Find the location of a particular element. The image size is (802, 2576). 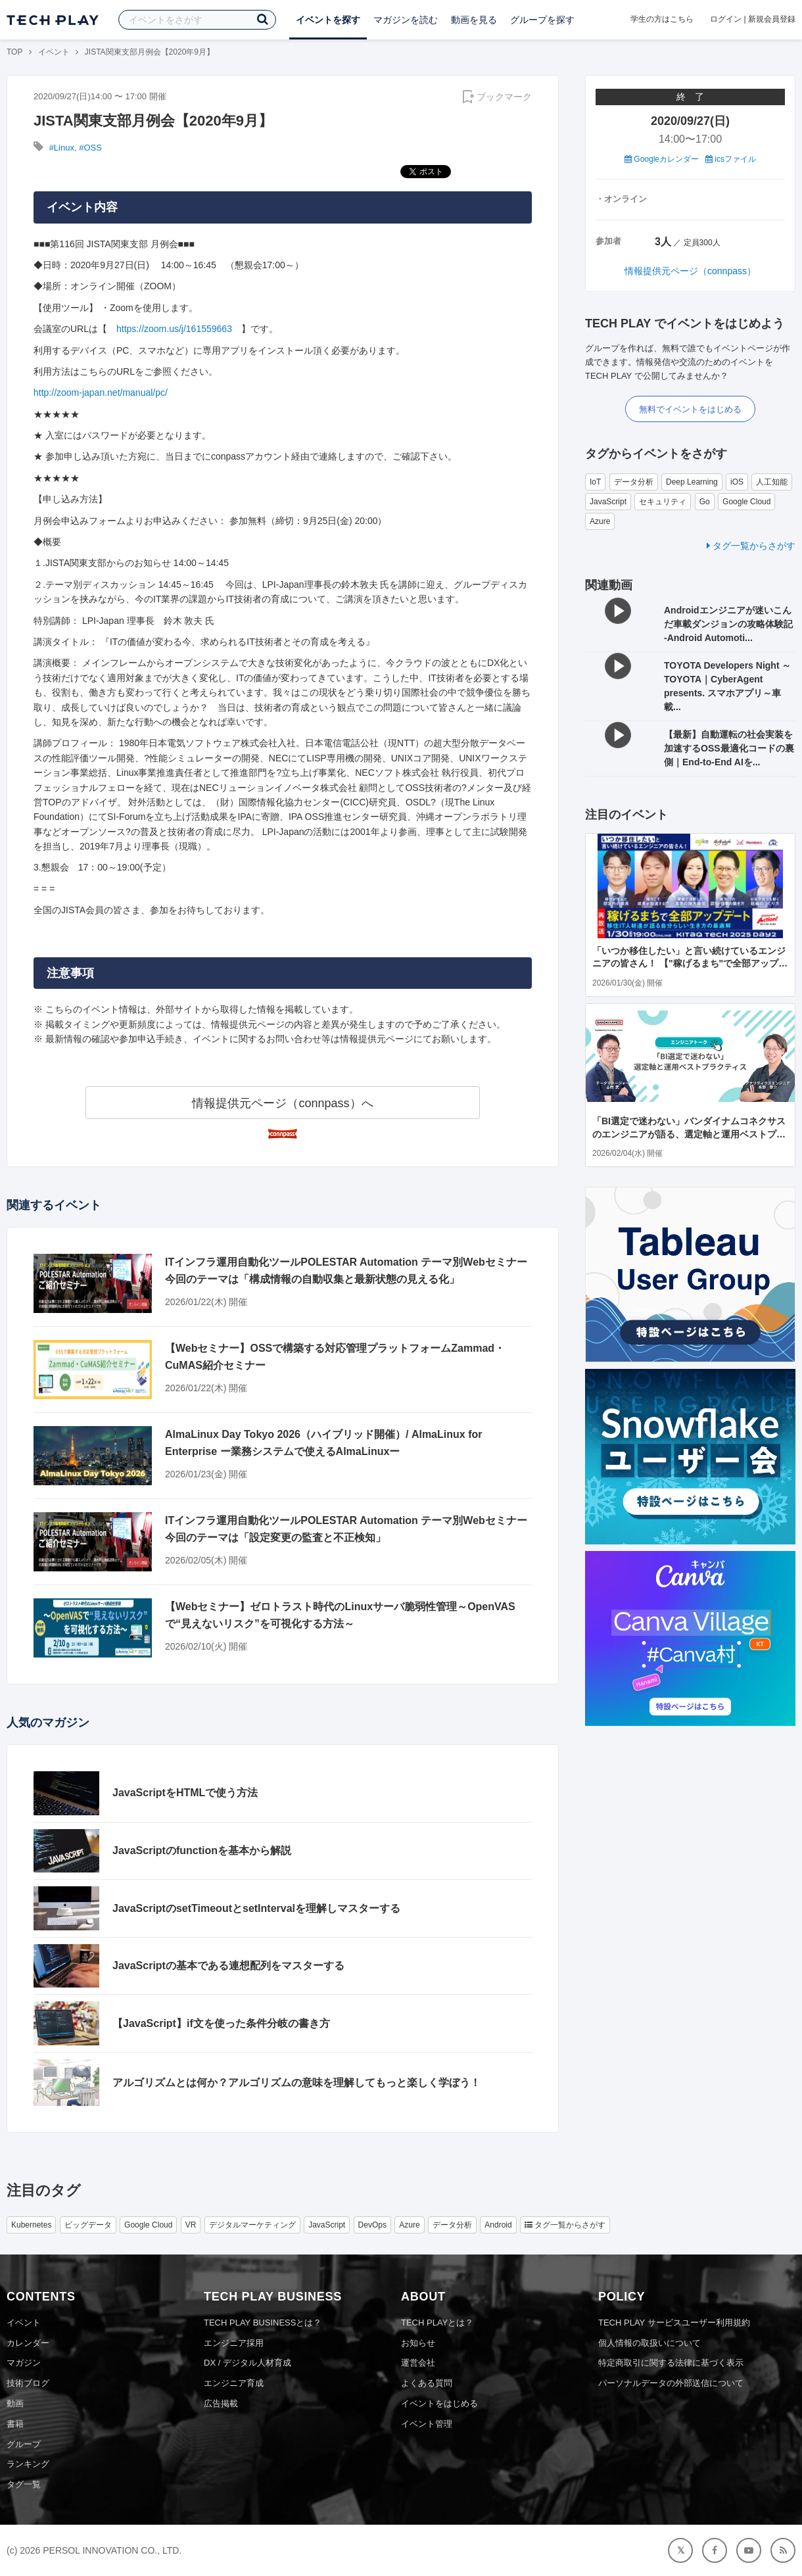

【JavaScript】if文を使った条件分岐の書き方 is located at coordinates (221, 2023).